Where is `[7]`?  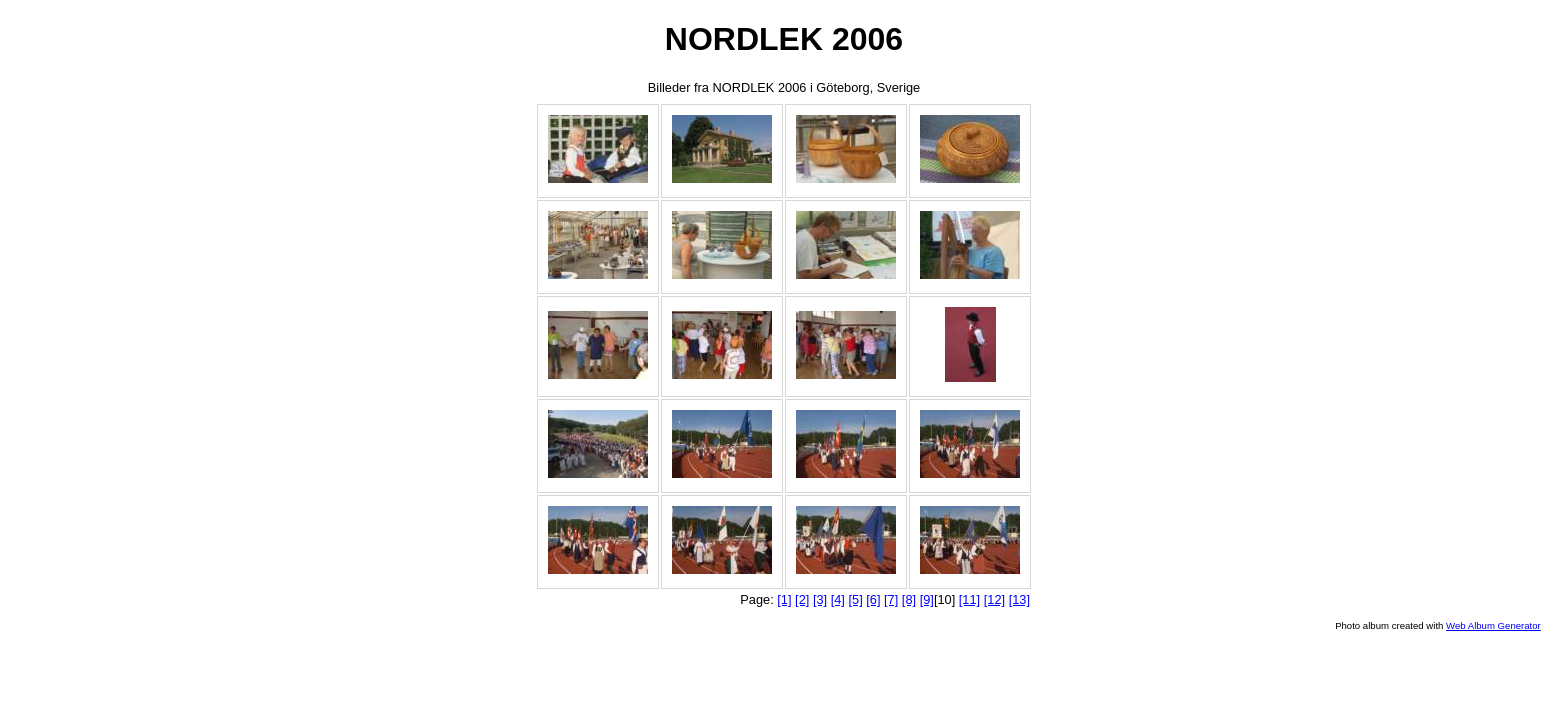
[7] is located at coordinates (891, 599).